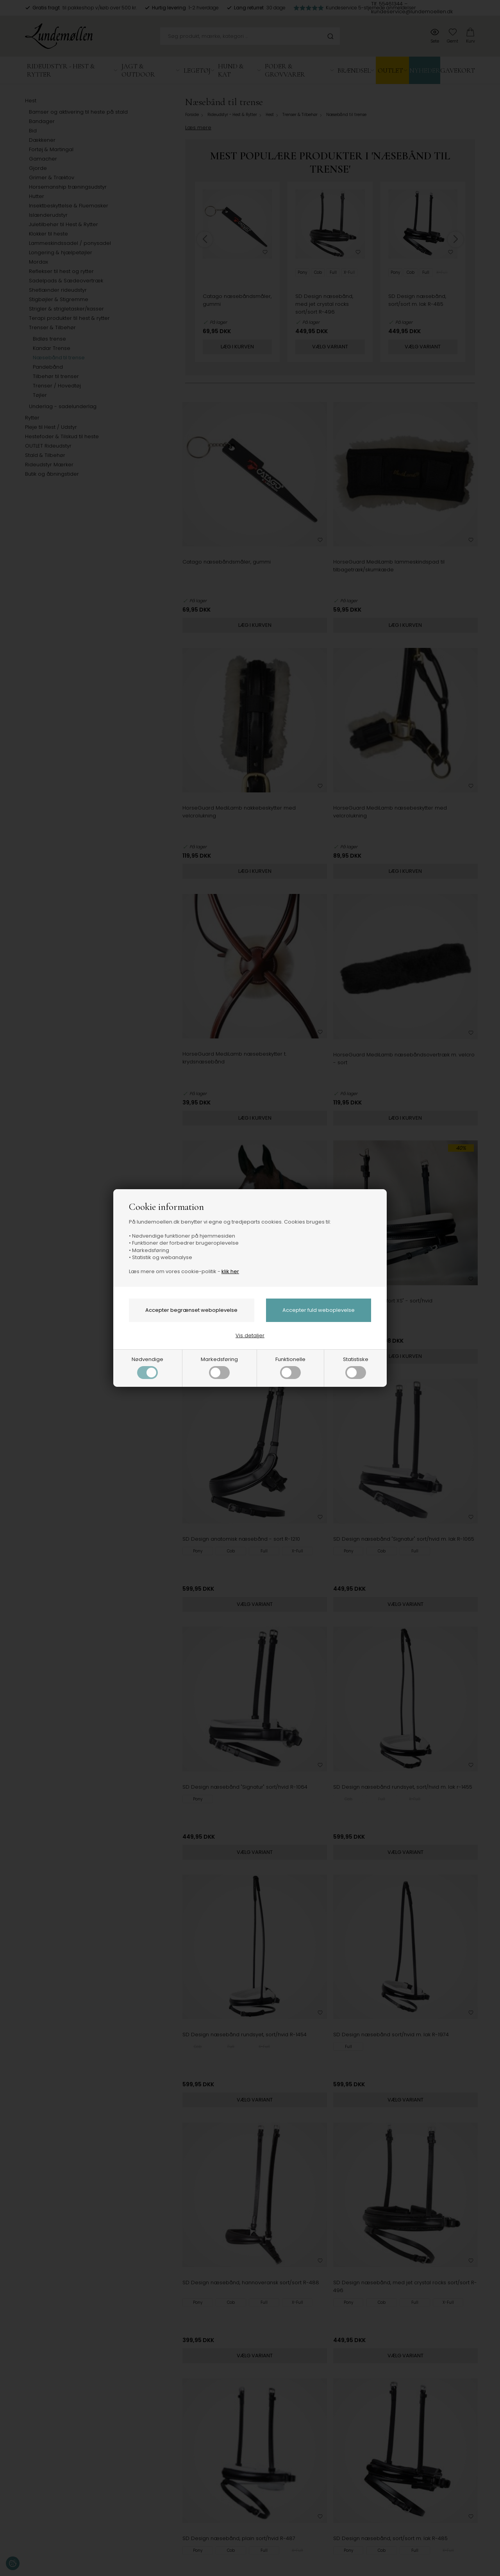 The width and height of the screenshot is (500, 2576). I want to click on Funktionelle, so click(290, 1367).